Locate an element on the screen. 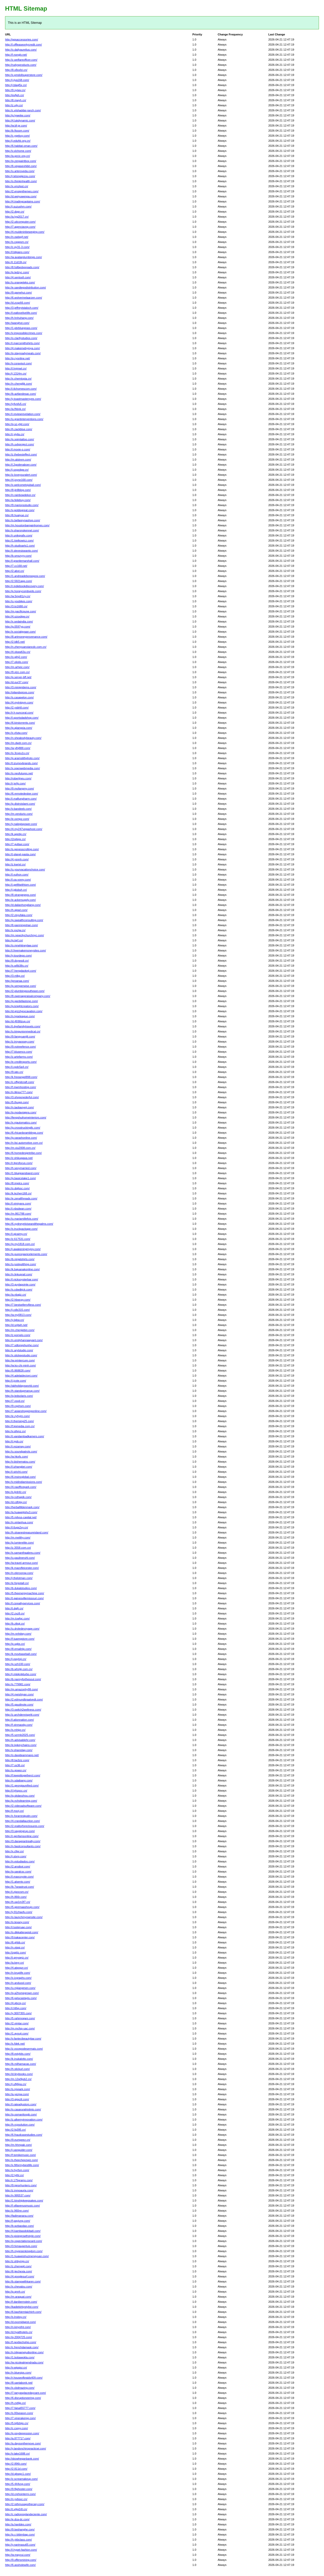 Image resolution: width=324 pixels, height=2576 pixels. http://p.distroislami.com/ is located at coordinates (20, 803).